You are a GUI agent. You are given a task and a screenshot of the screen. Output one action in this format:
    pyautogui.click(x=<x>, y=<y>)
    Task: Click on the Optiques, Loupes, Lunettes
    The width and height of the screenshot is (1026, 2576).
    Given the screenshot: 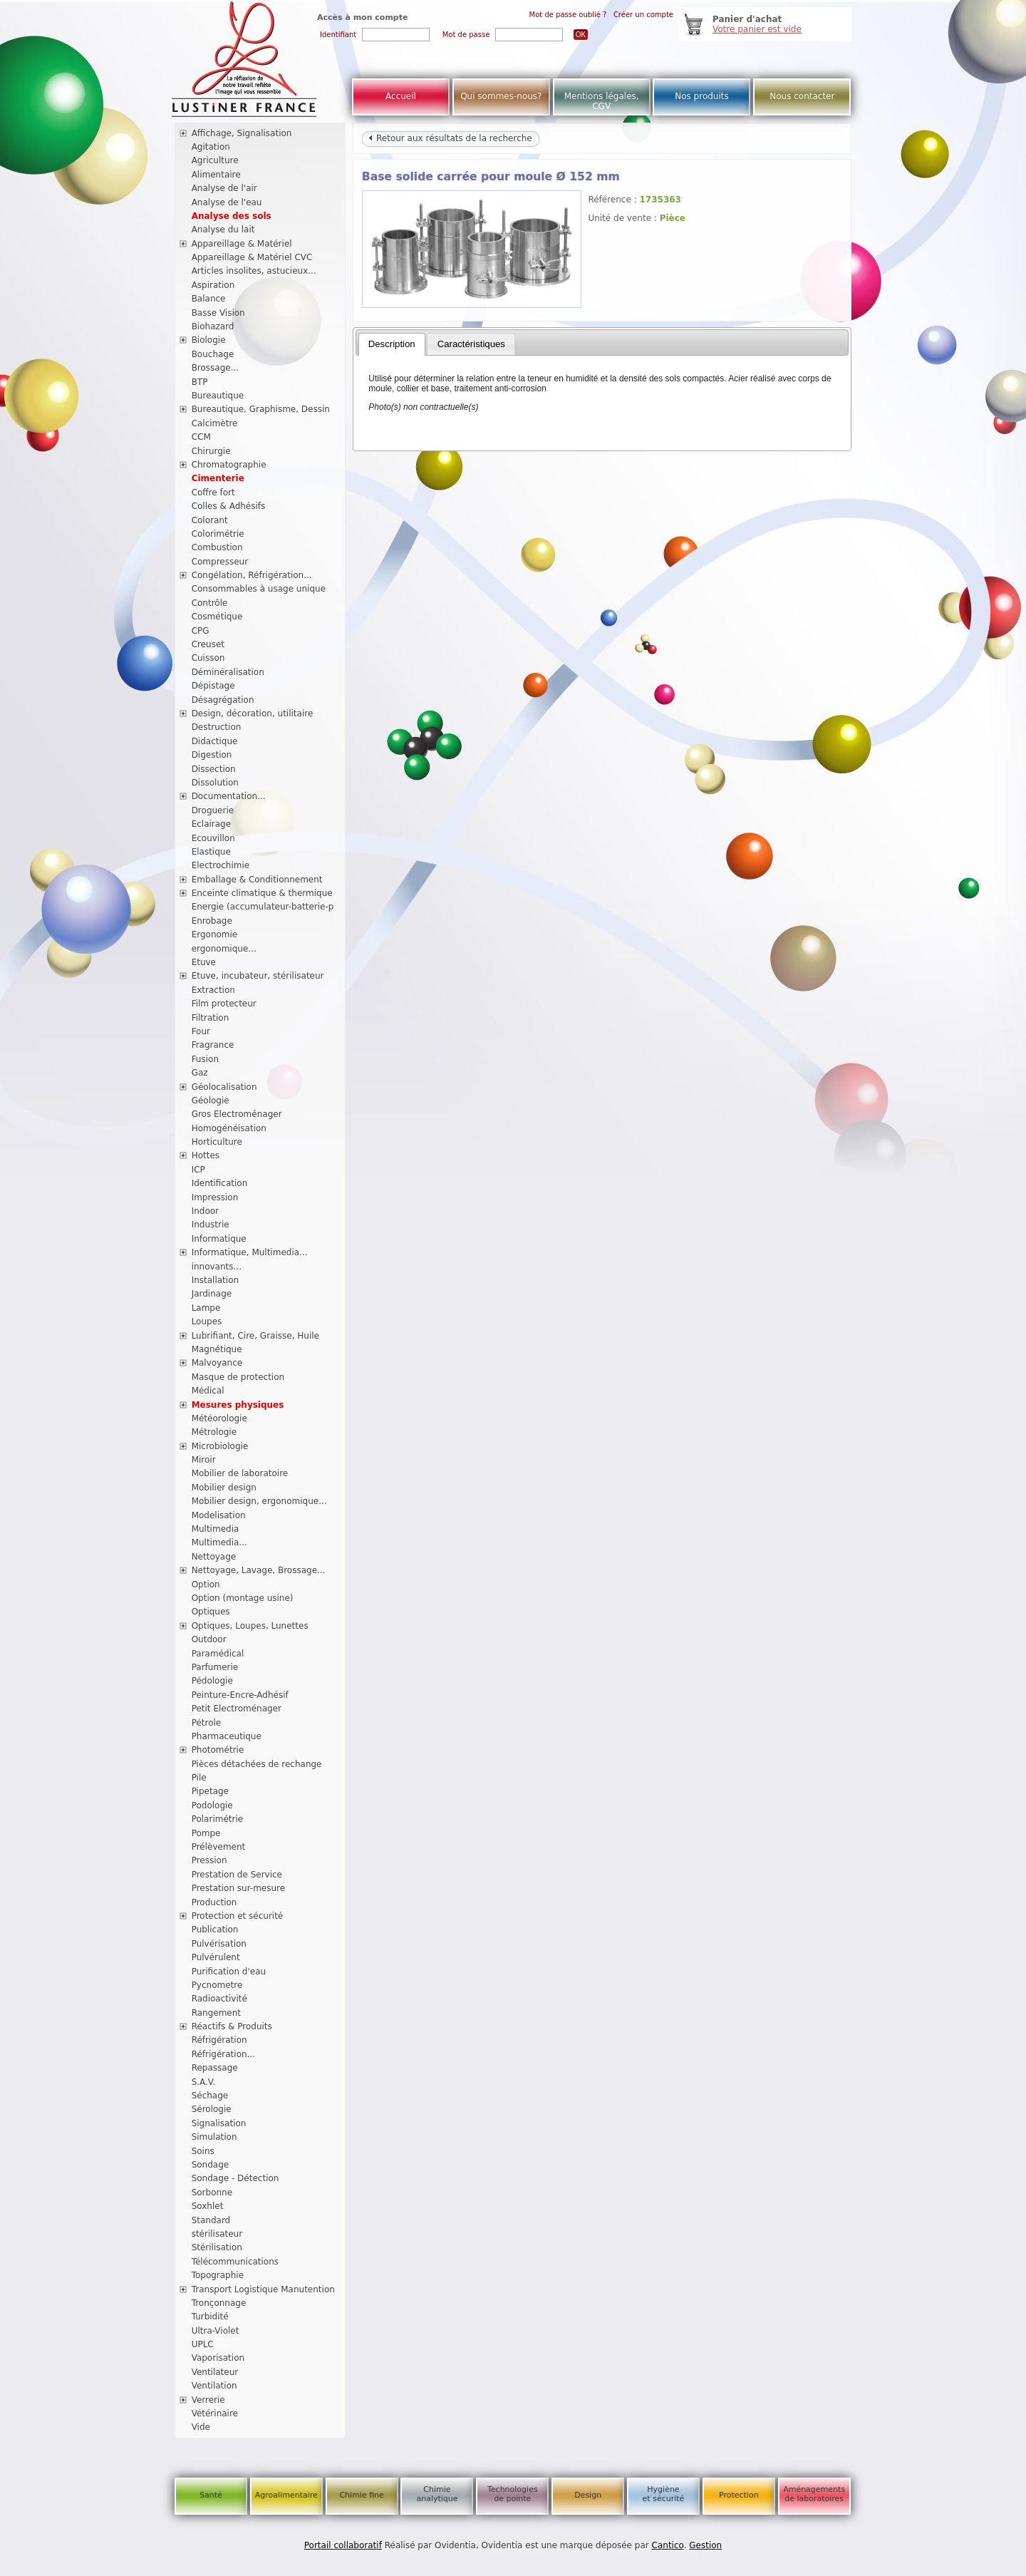 What is the action you would take?
    pyautogui.click(x=250, y=1626)
    